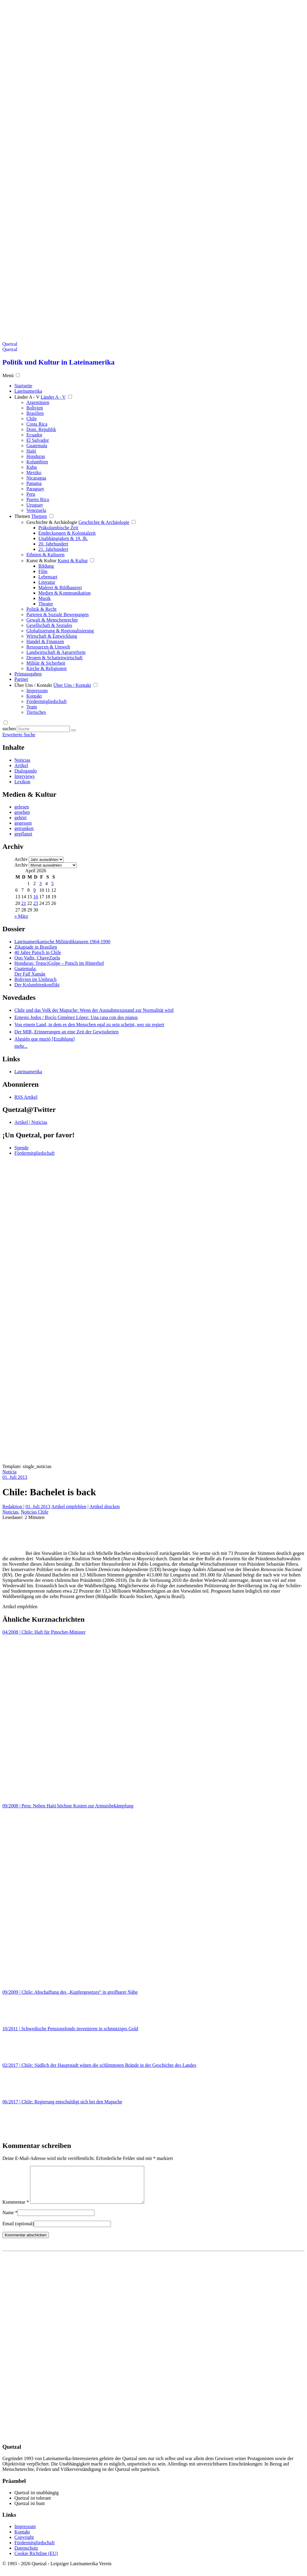 Image resolution: width=307 pixels, height=2576 pixels. Describe the element at coordinates (94, 1010) in the screenshot. I see `Chile und das Volk der Mapuche: Wenn der Ausnahmezustand zur Normalität wird` at that location.